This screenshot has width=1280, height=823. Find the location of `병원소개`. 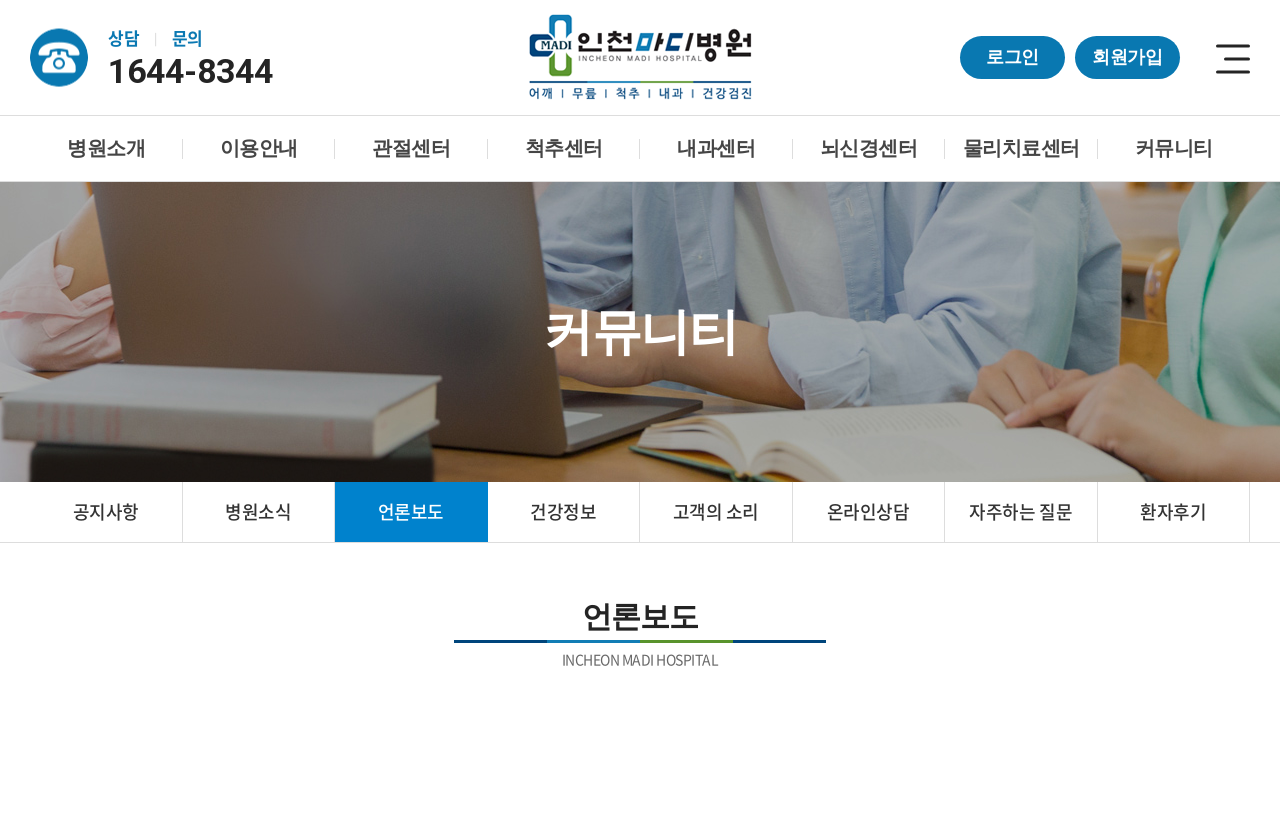

병원소개 is located at coordinates (106, 148).